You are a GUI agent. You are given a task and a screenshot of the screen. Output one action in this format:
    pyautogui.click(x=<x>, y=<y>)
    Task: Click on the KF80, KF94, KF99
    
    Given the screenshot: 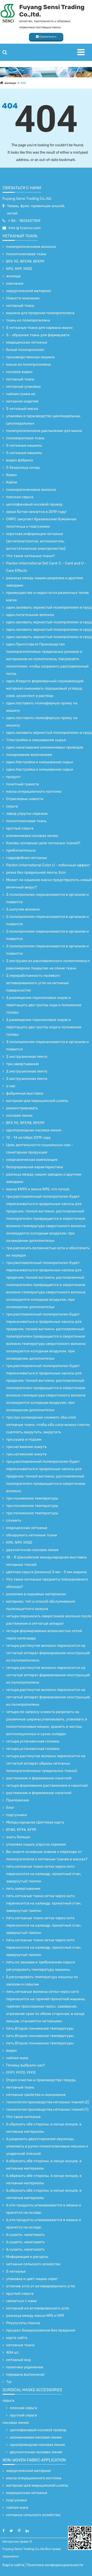 What is the action you would take?
    pyautogui.click(x=21, y=1829)
    